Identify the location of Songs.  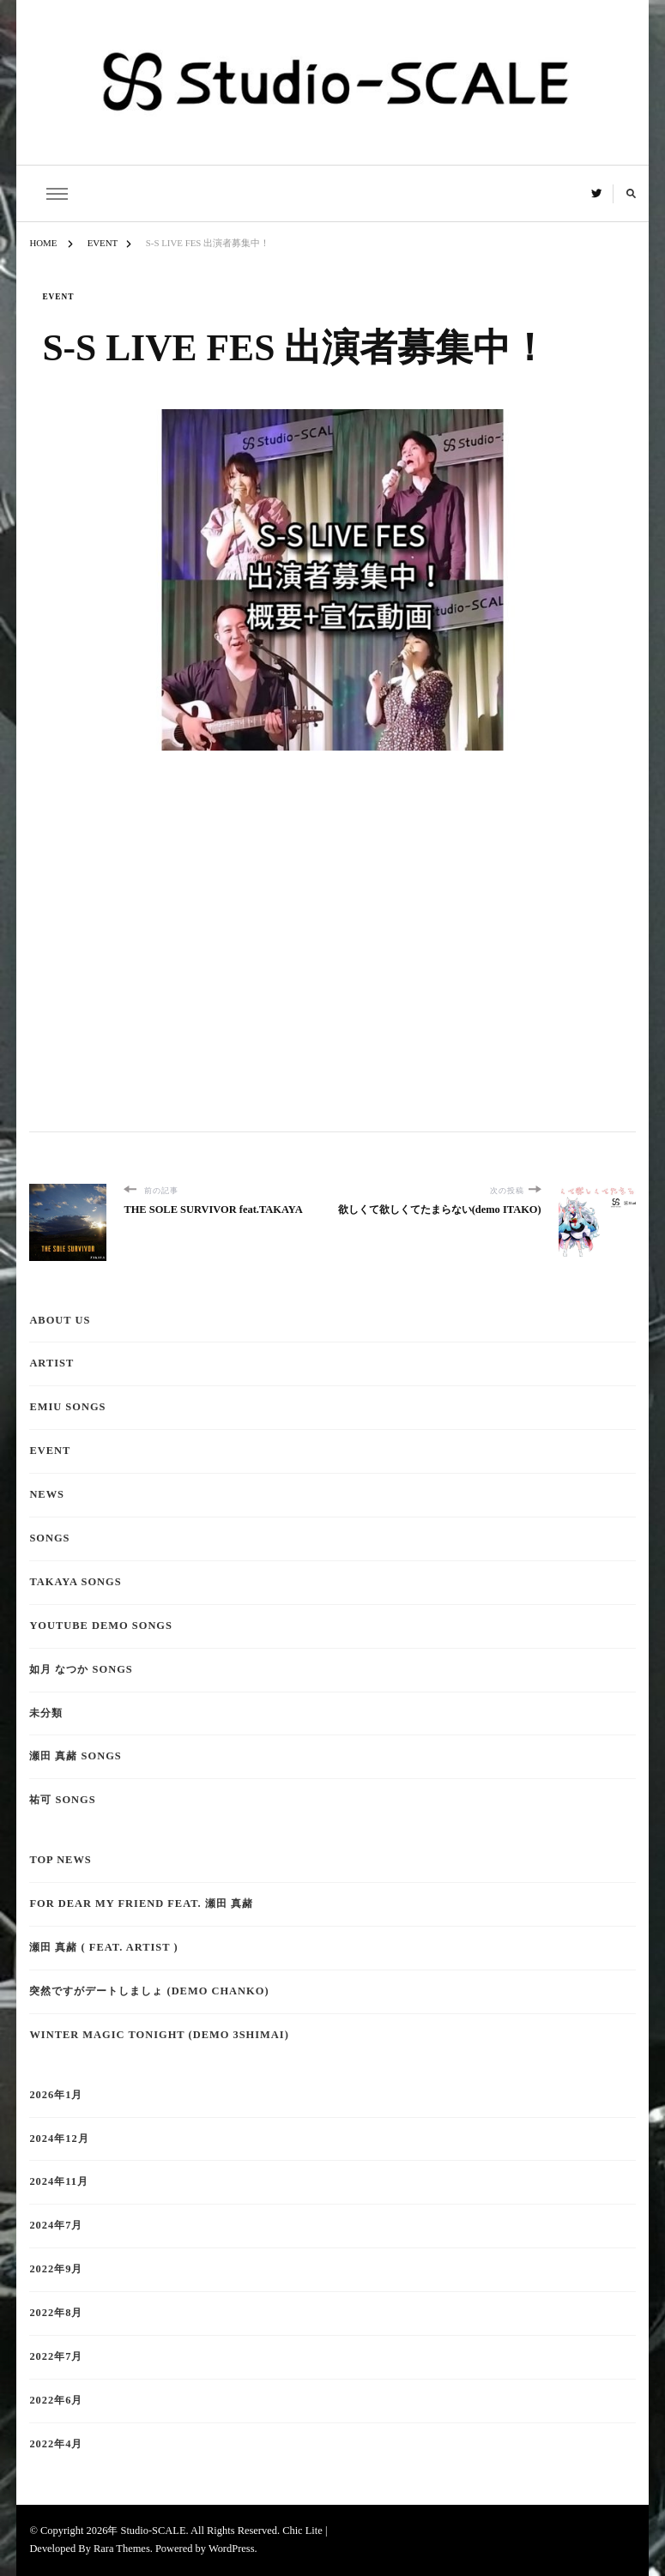
(49, 1538).